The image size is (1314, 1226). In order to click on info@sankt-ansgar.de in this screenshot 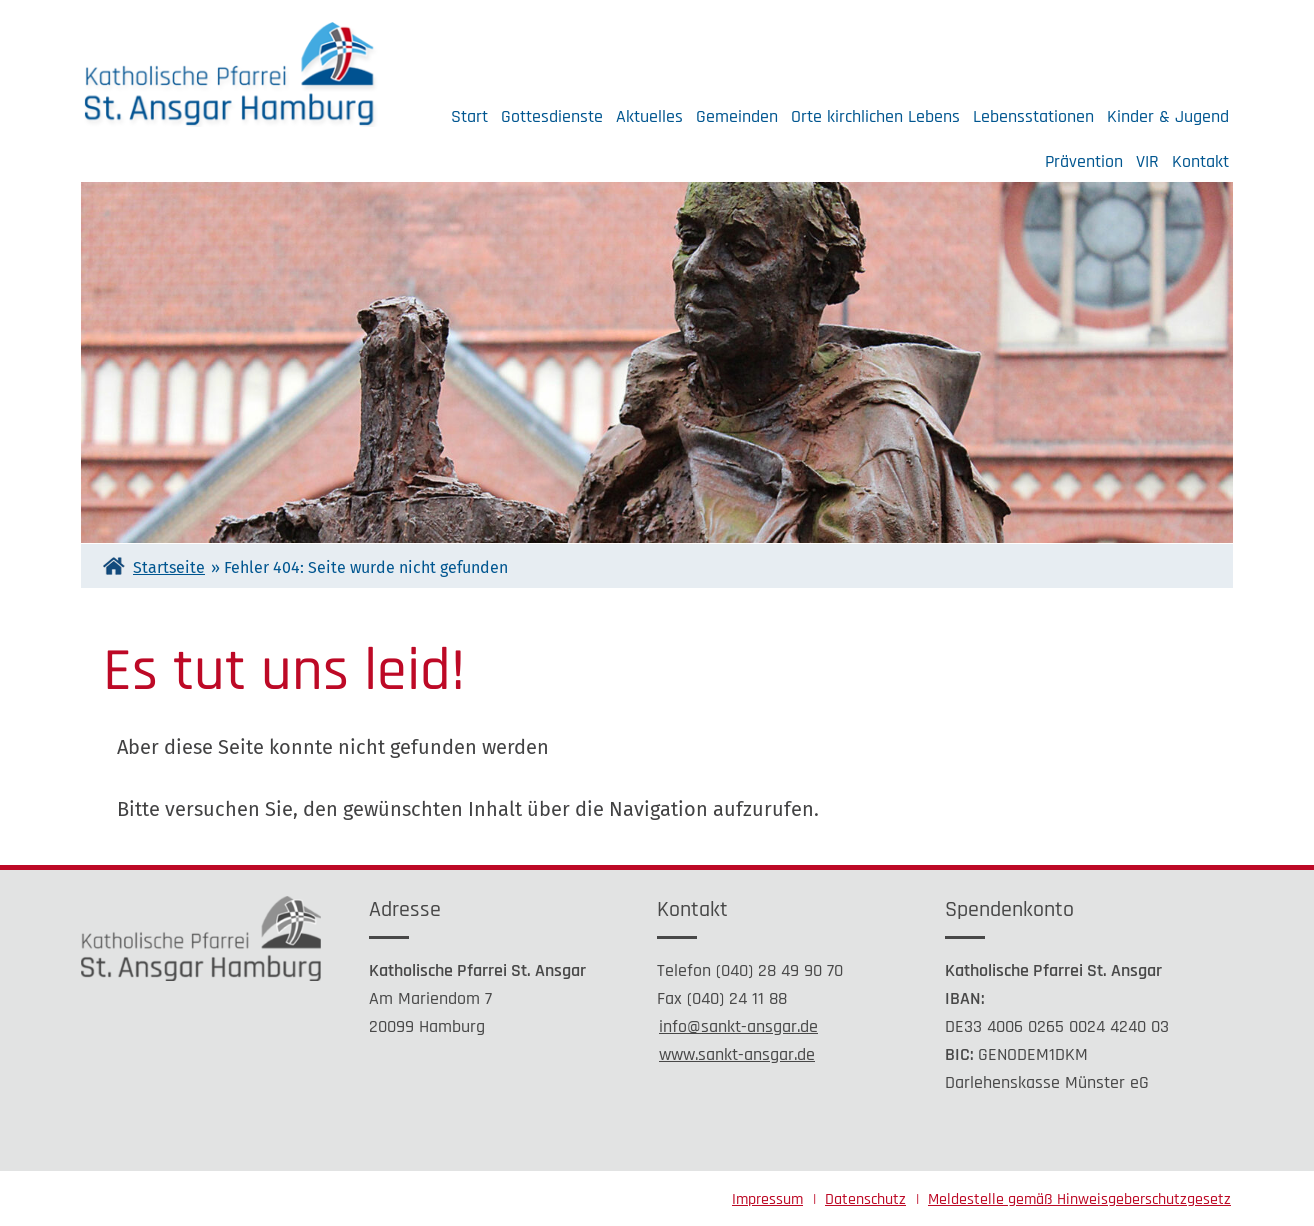, I will do `click(738, 1026)`.